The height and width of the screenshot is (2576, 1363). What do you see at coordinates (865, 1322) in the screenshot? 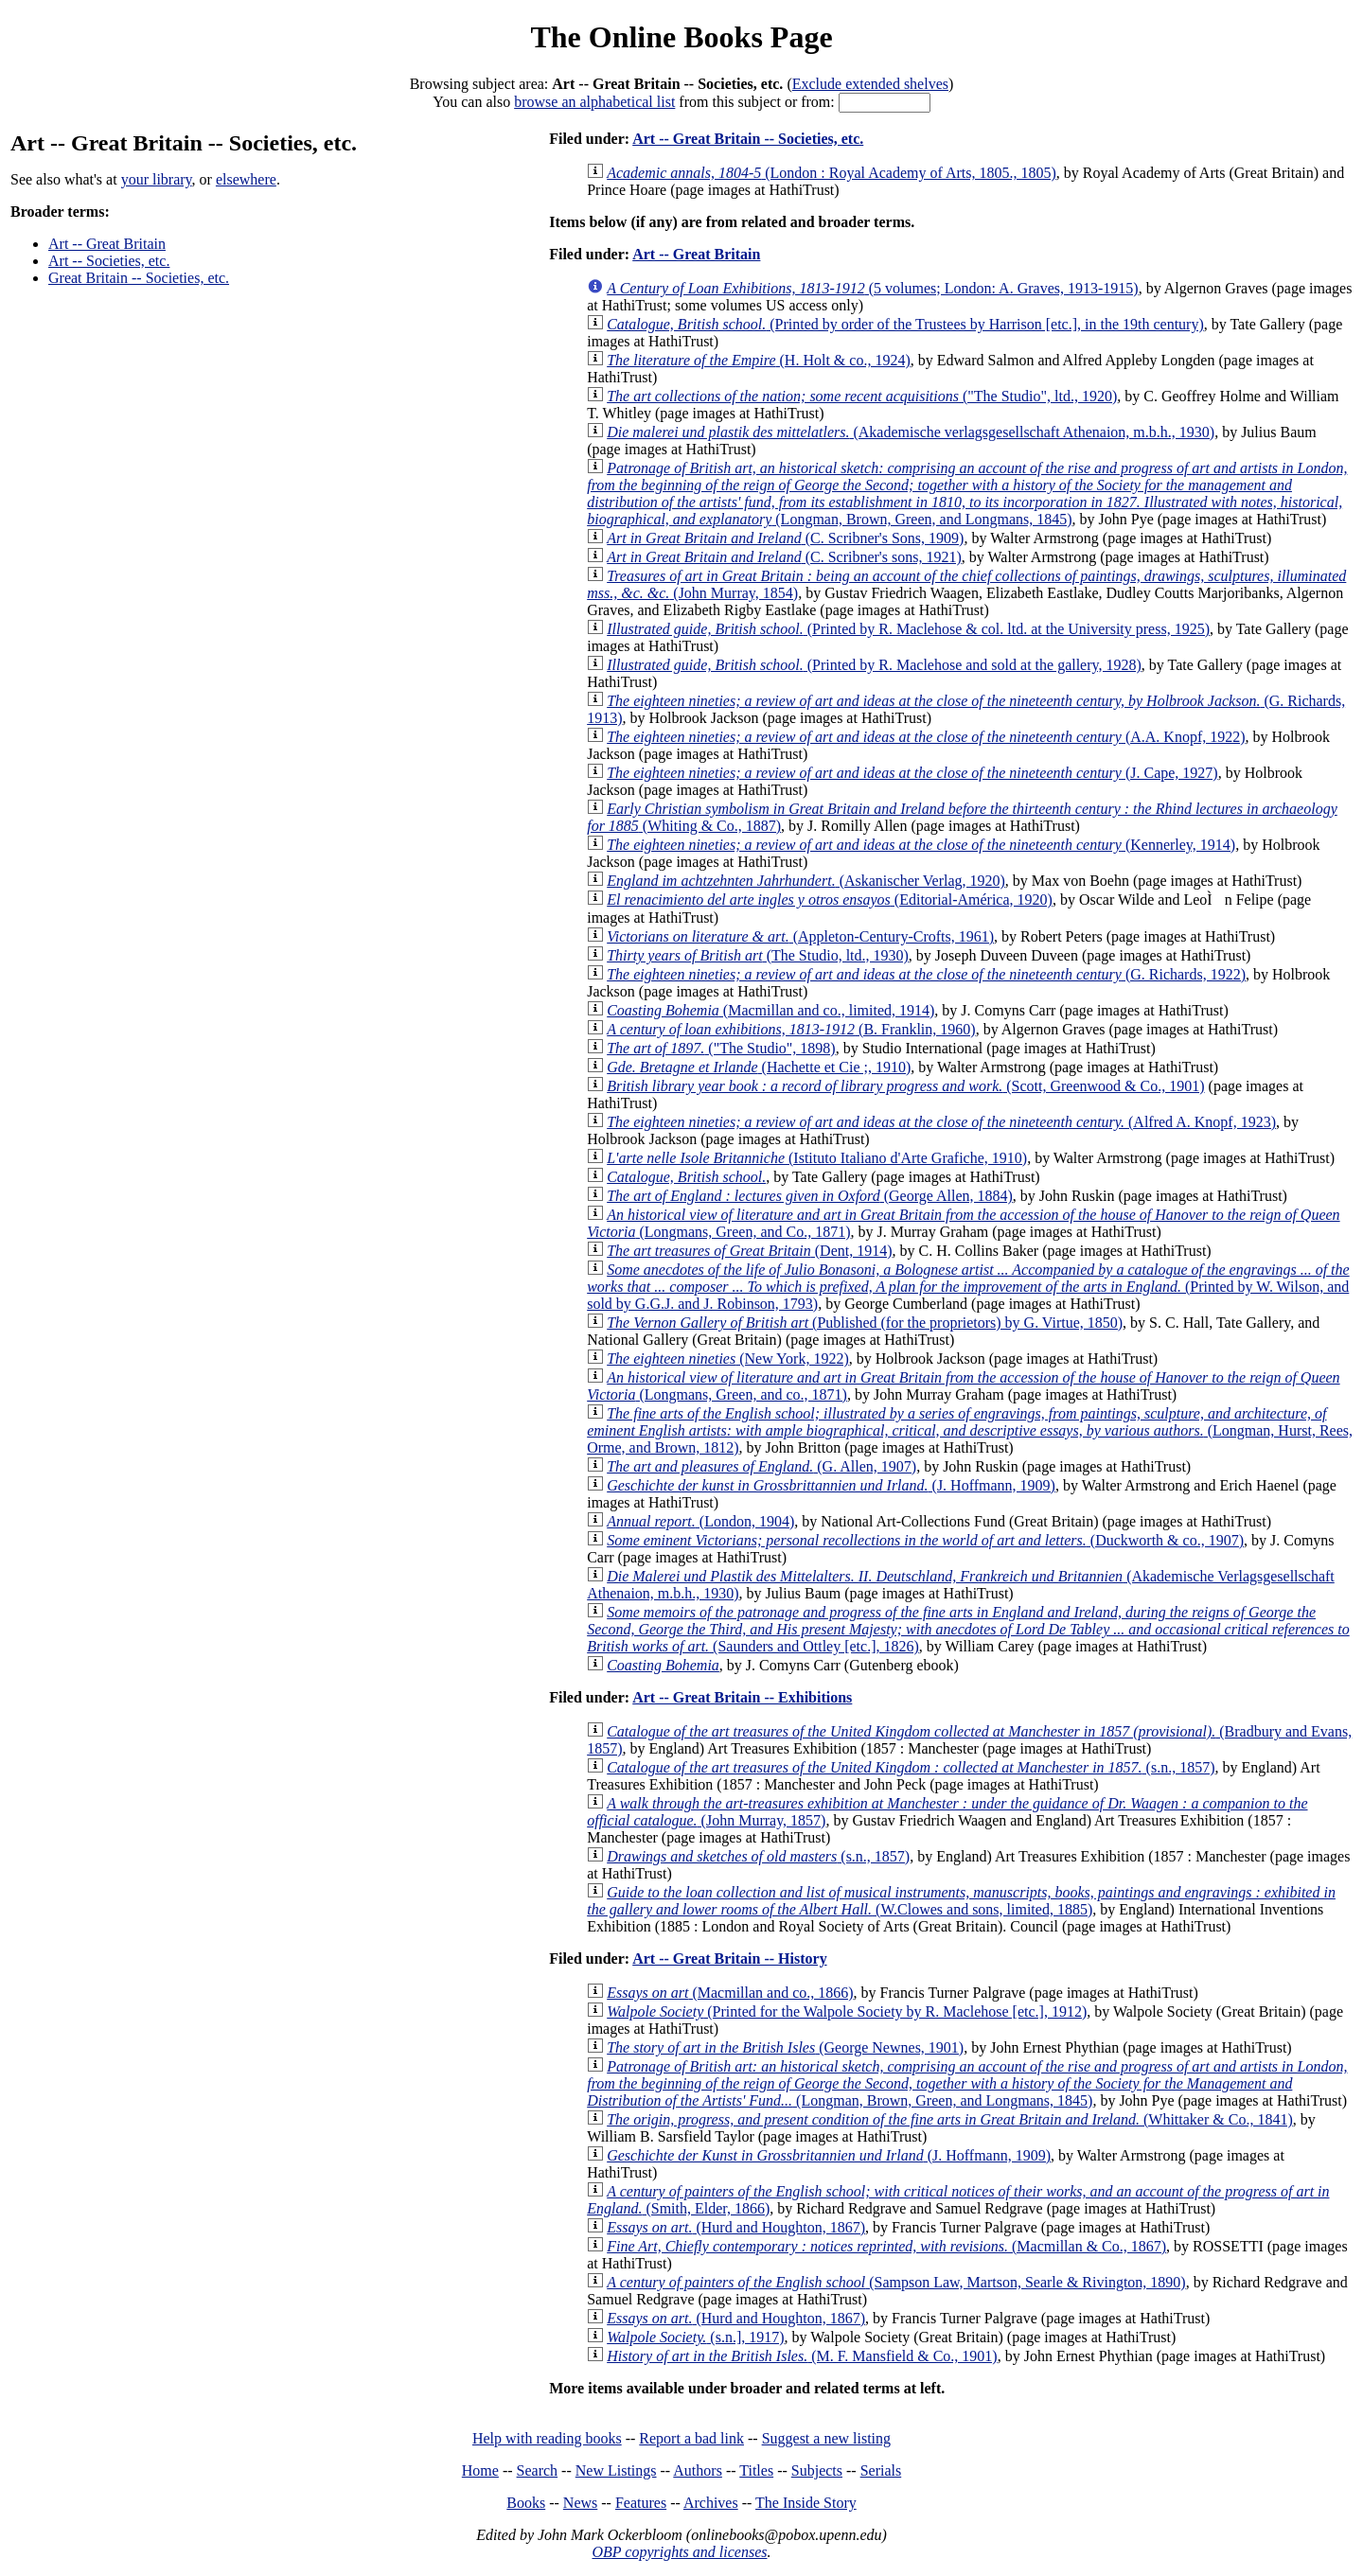
I see `(Published (for the proprietors) by G. Virtue, 1850)` at bounding box center [865, 1322].